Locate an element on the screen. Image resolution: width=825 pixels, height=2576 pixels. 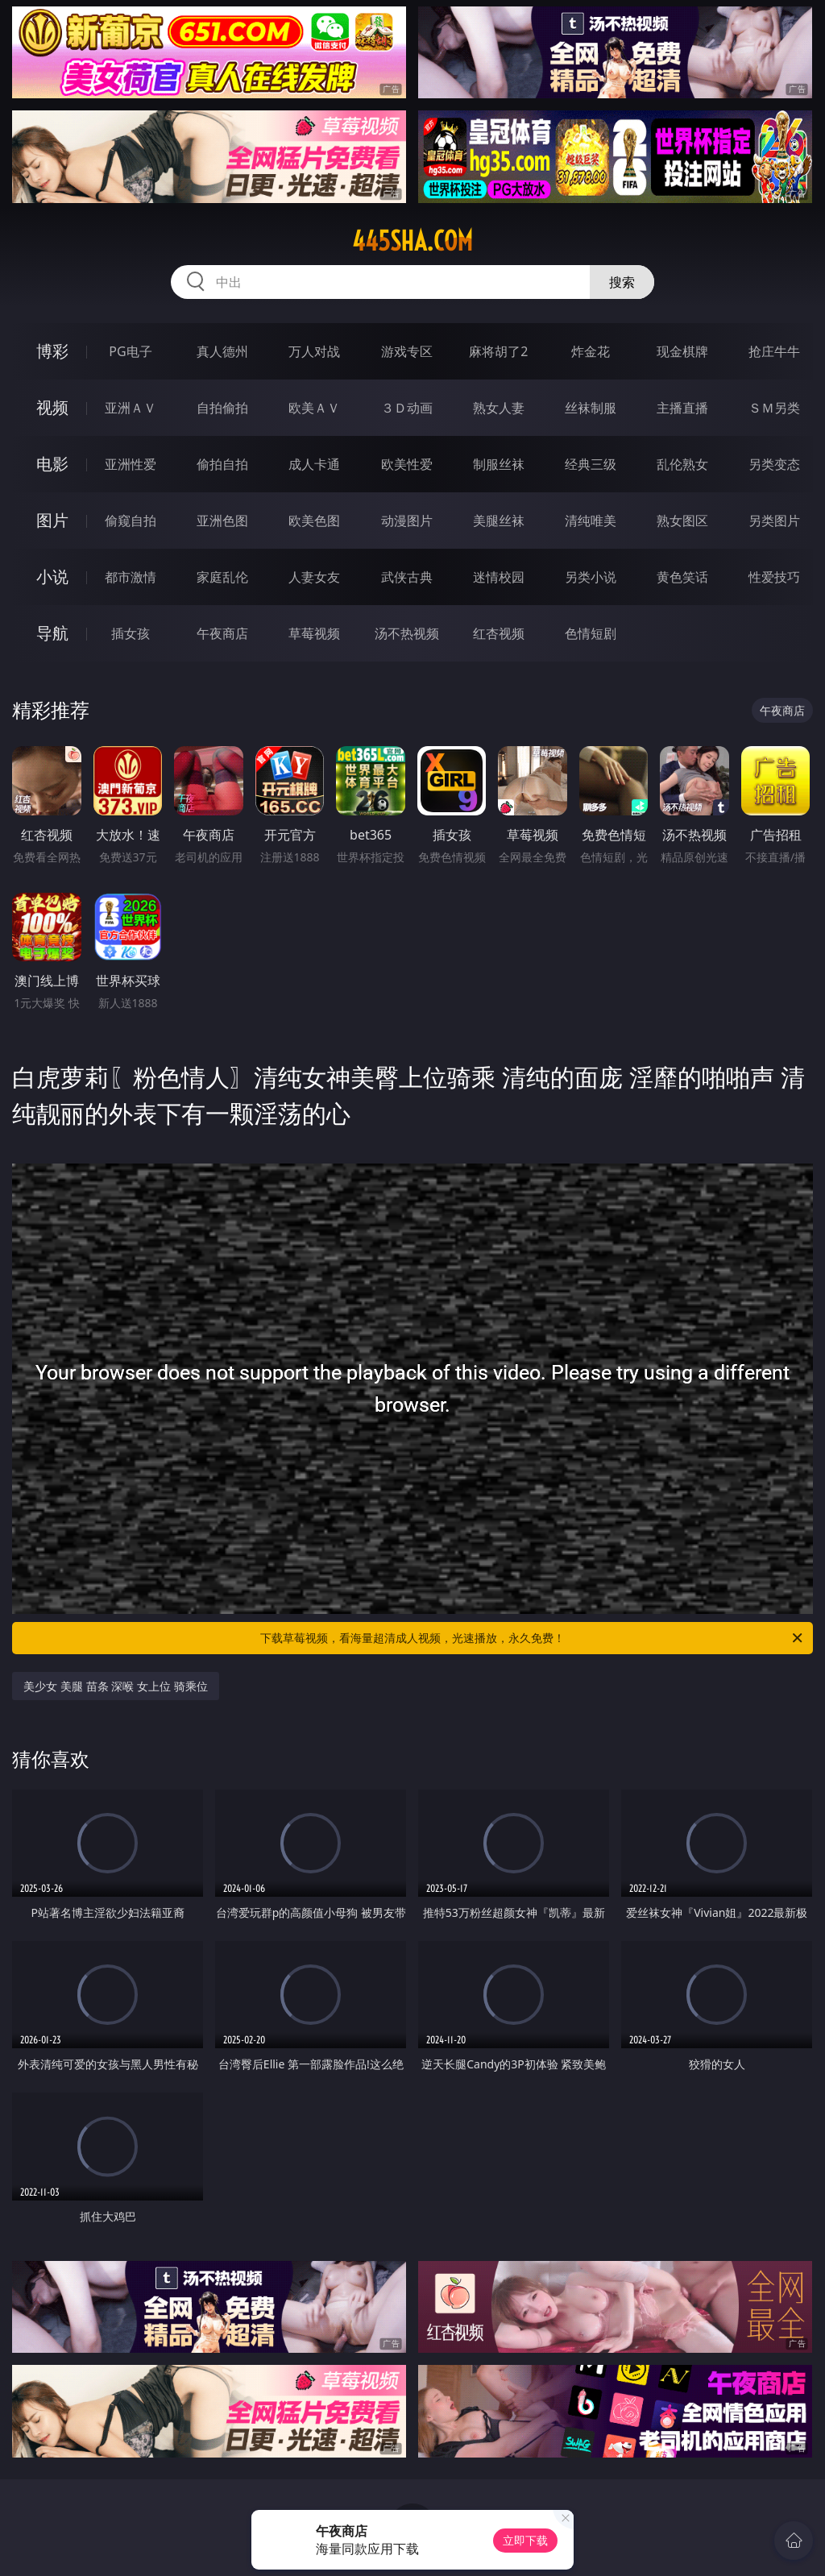
动漫图片 is located at coordinates (407, 520).